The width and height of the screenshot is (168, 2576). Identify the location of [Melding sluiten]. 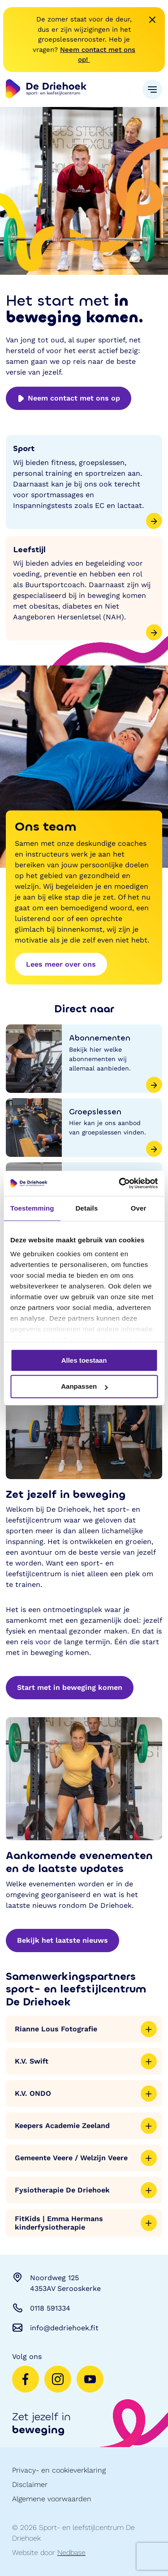
(152, 20).